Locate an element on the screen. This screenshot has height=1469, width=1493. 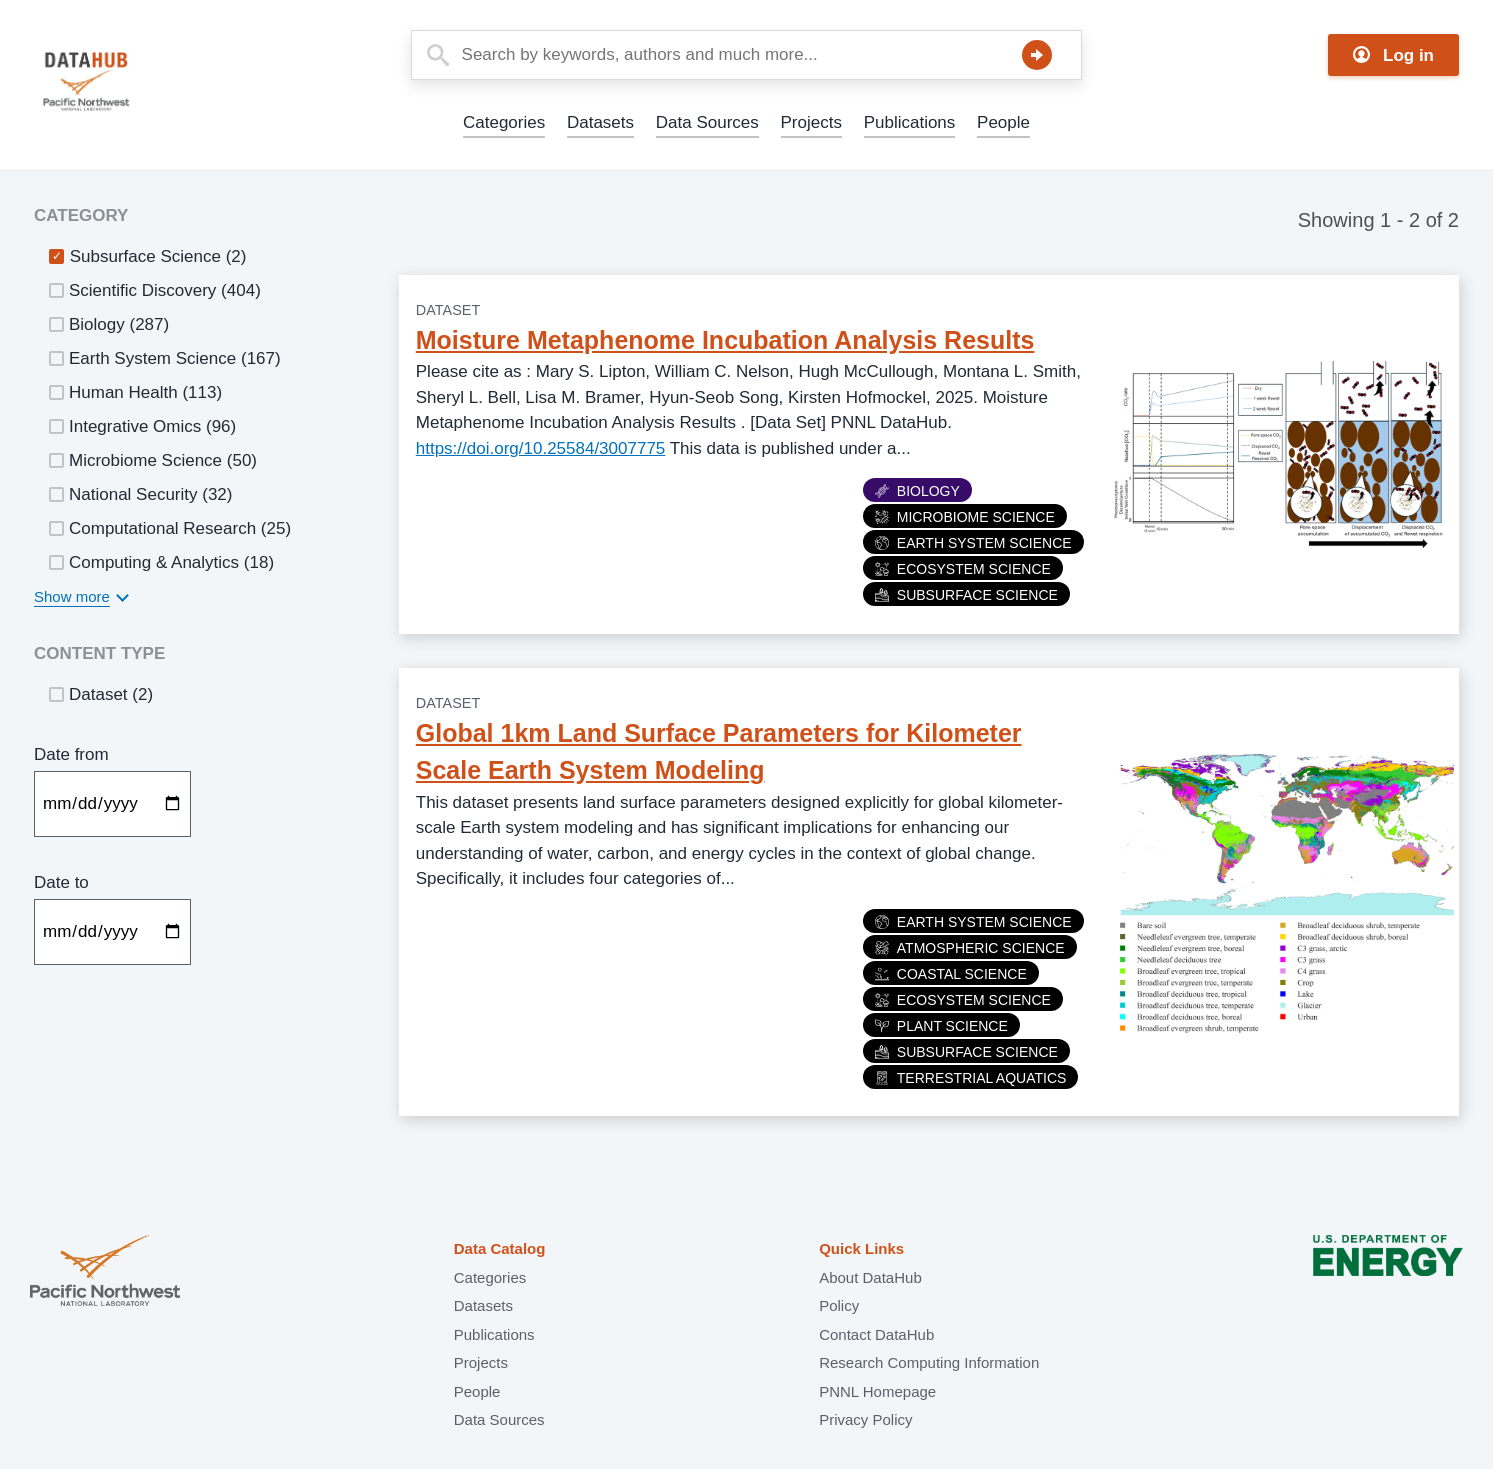
Coastal Science is located at coordinates (951, 974).